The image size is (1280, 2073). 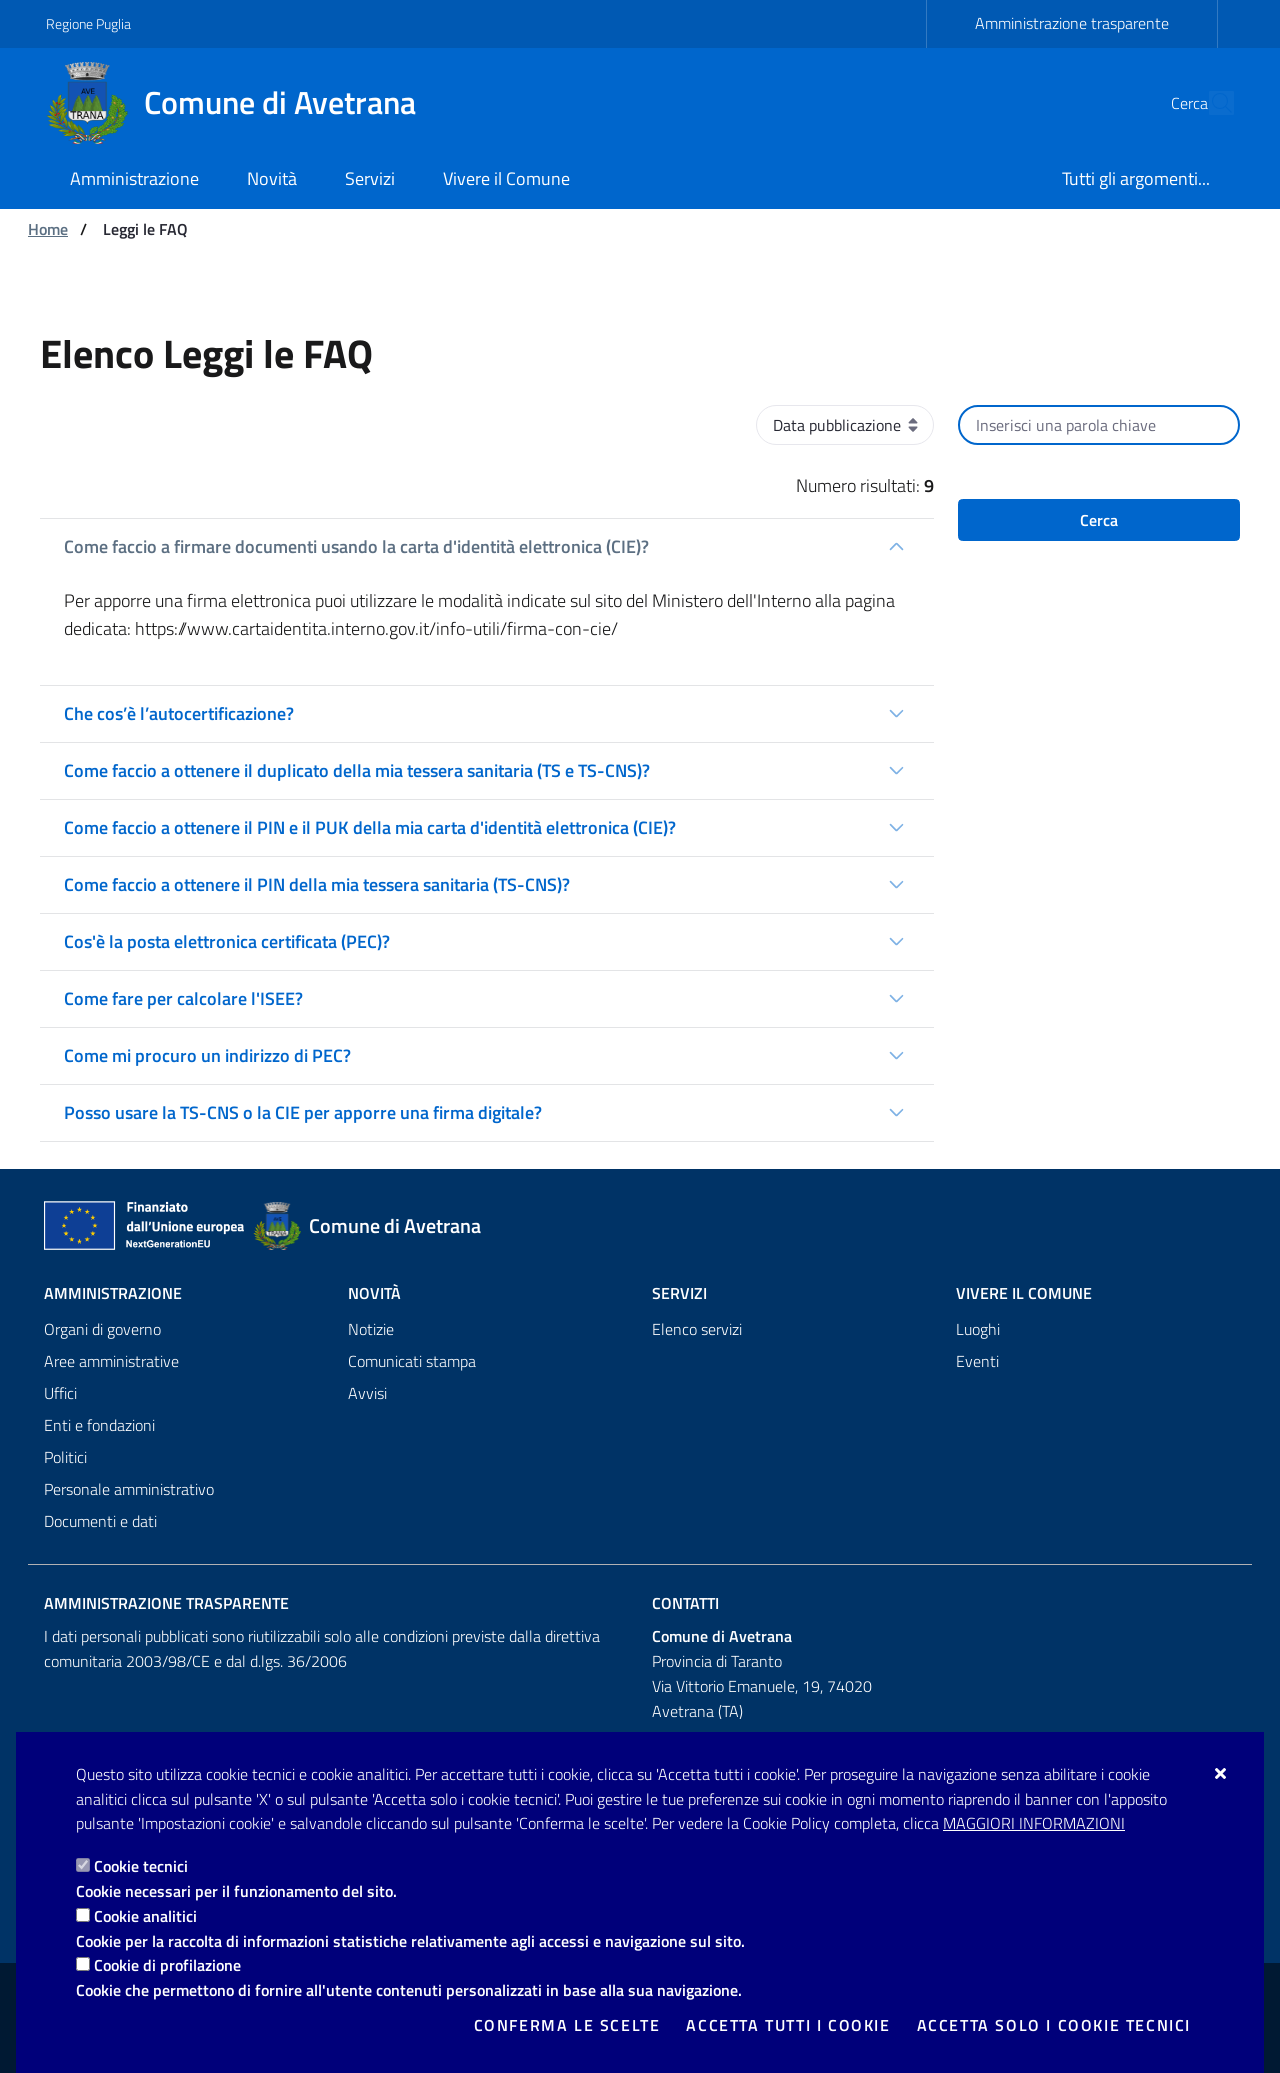 I want to click on Eventi, so click(x=977, y=1361).